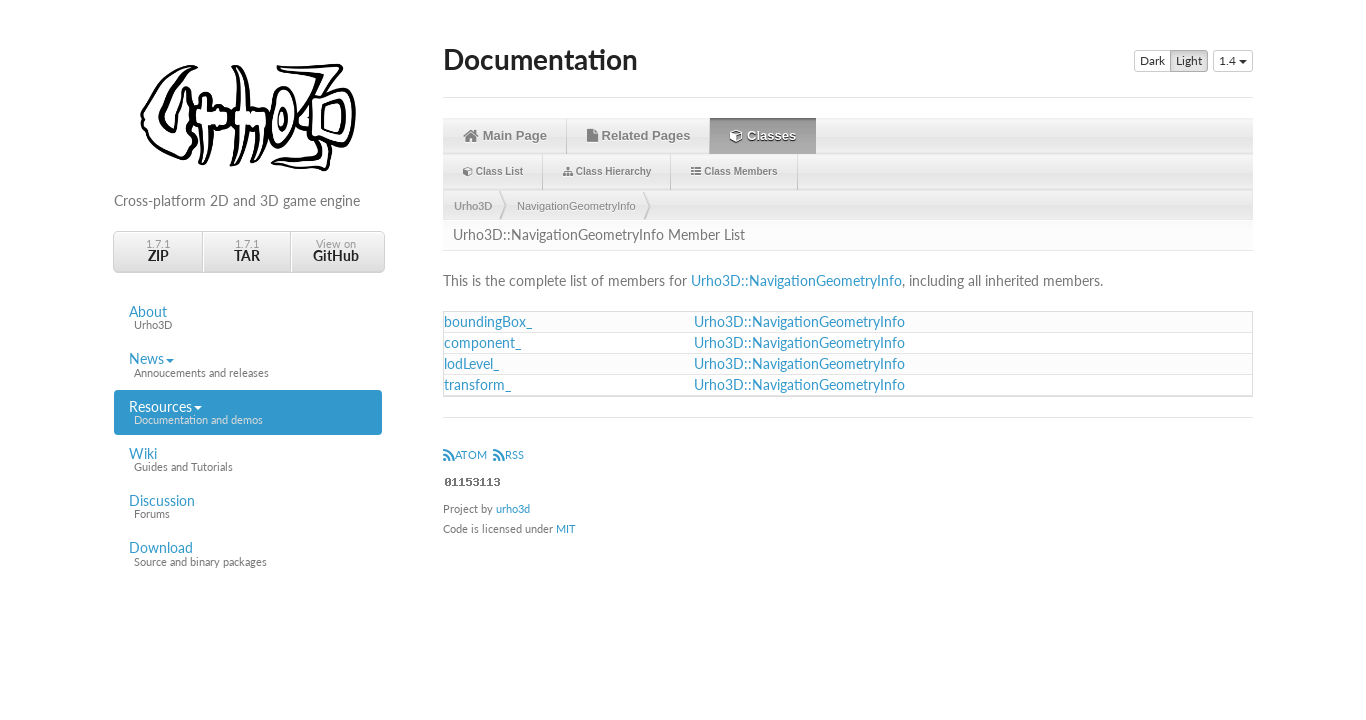  I want to click on ATOM, so click(465, 454).